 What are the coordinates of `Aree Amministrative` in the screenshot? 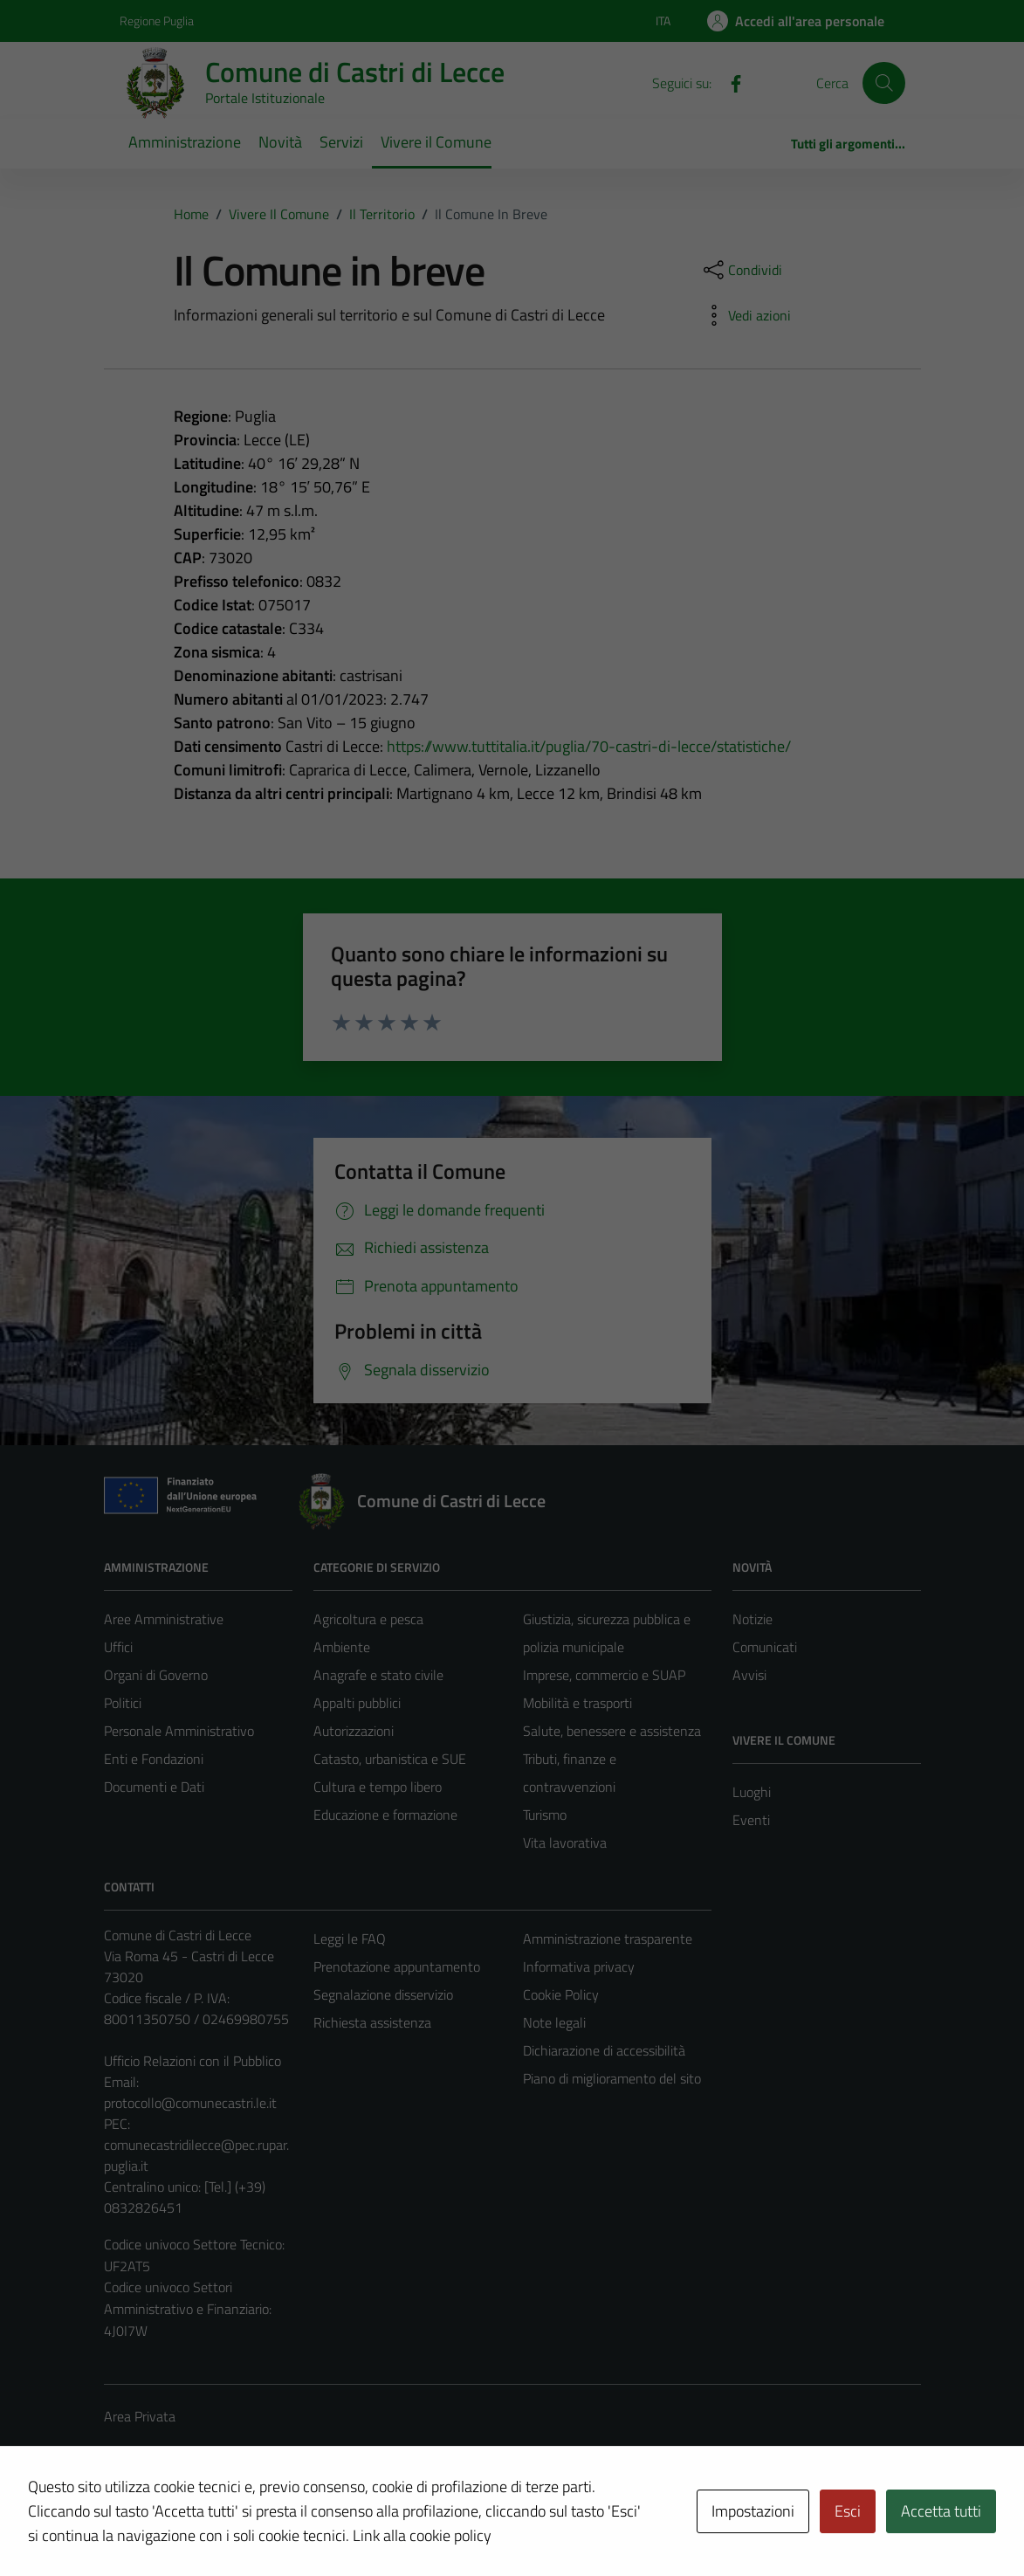 It's located at (163, 1618).